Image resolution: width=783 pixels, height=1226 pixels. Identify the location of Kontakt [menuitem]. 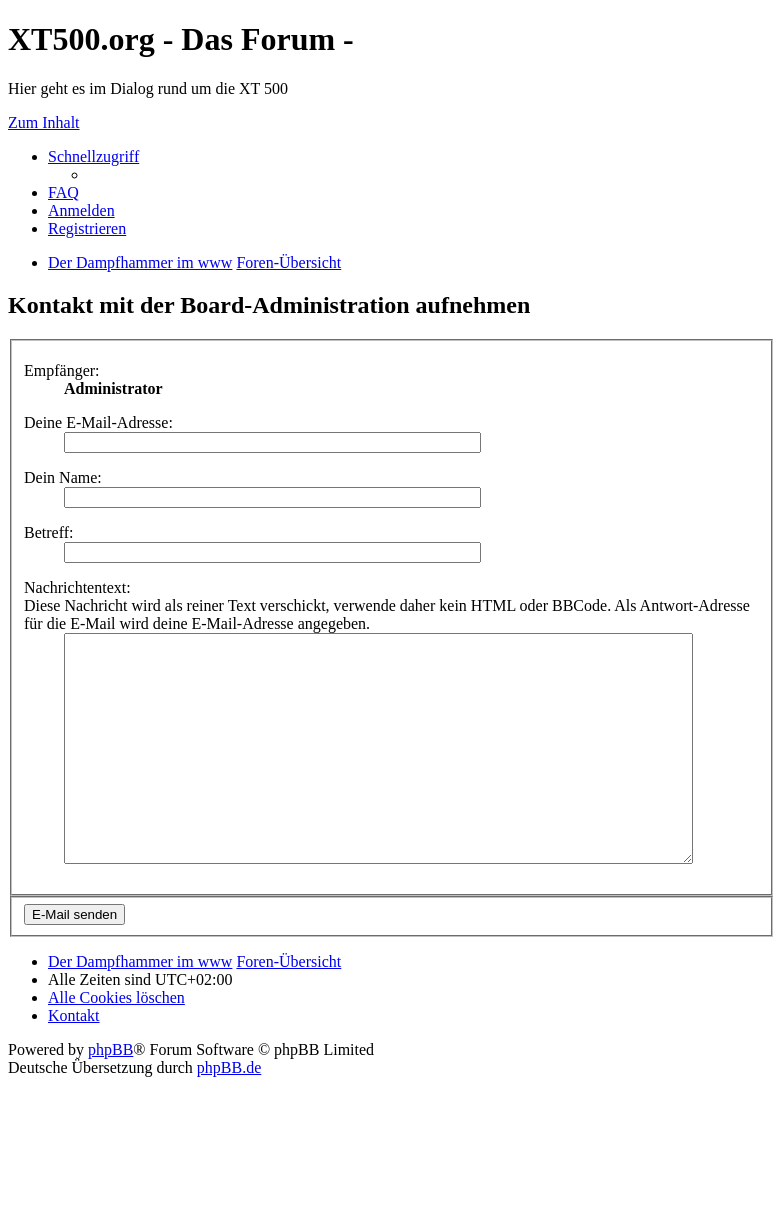
(74, 1060).